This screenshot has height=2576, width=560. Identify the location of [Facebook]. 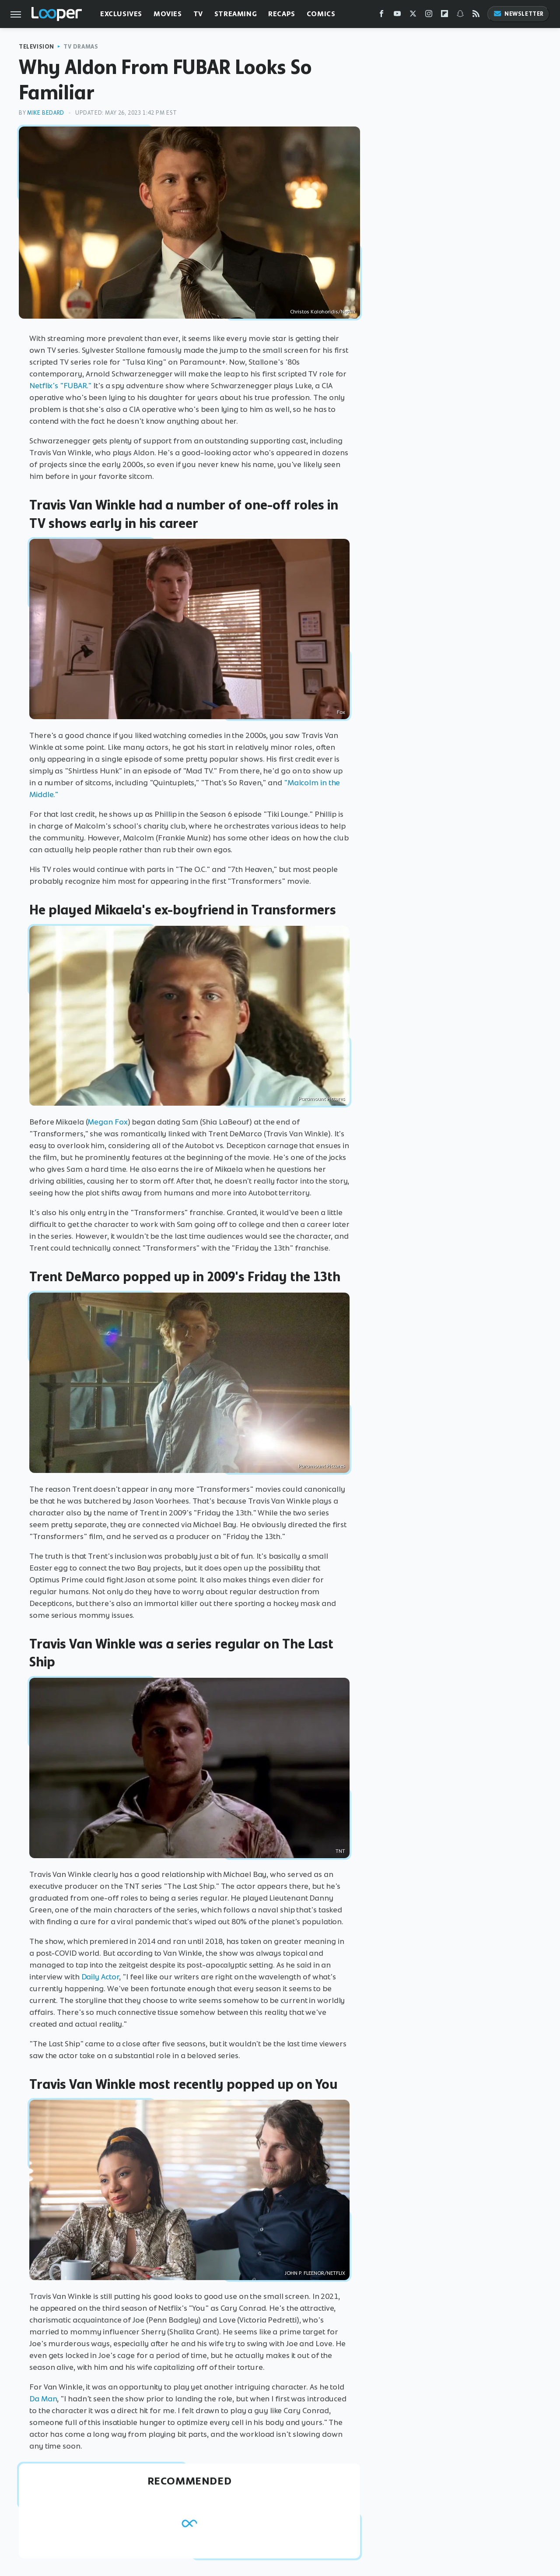
(381, 15).